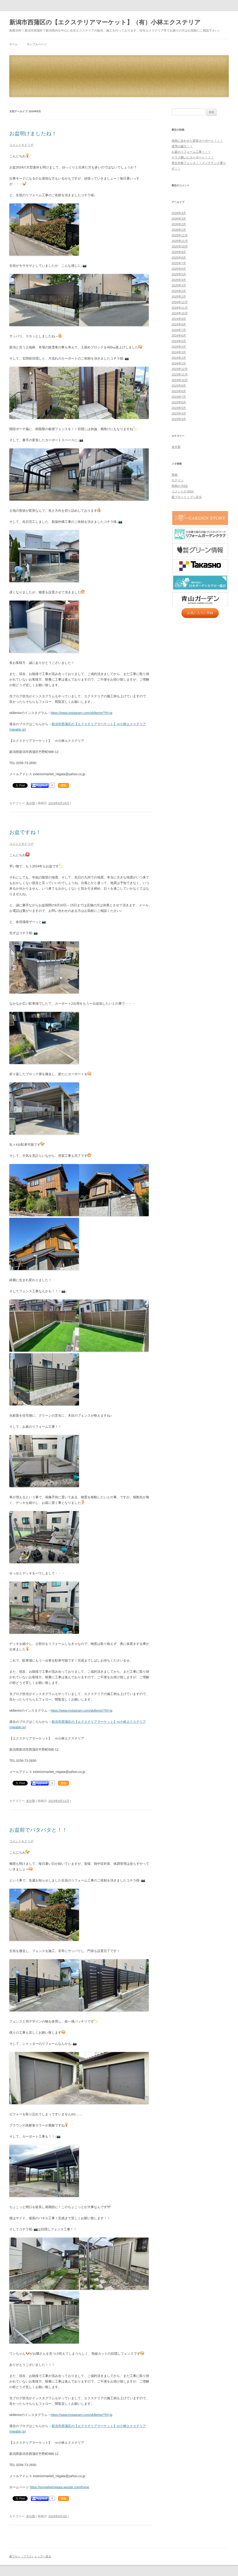  I want to click on 2024年12月, so click(180, 302).